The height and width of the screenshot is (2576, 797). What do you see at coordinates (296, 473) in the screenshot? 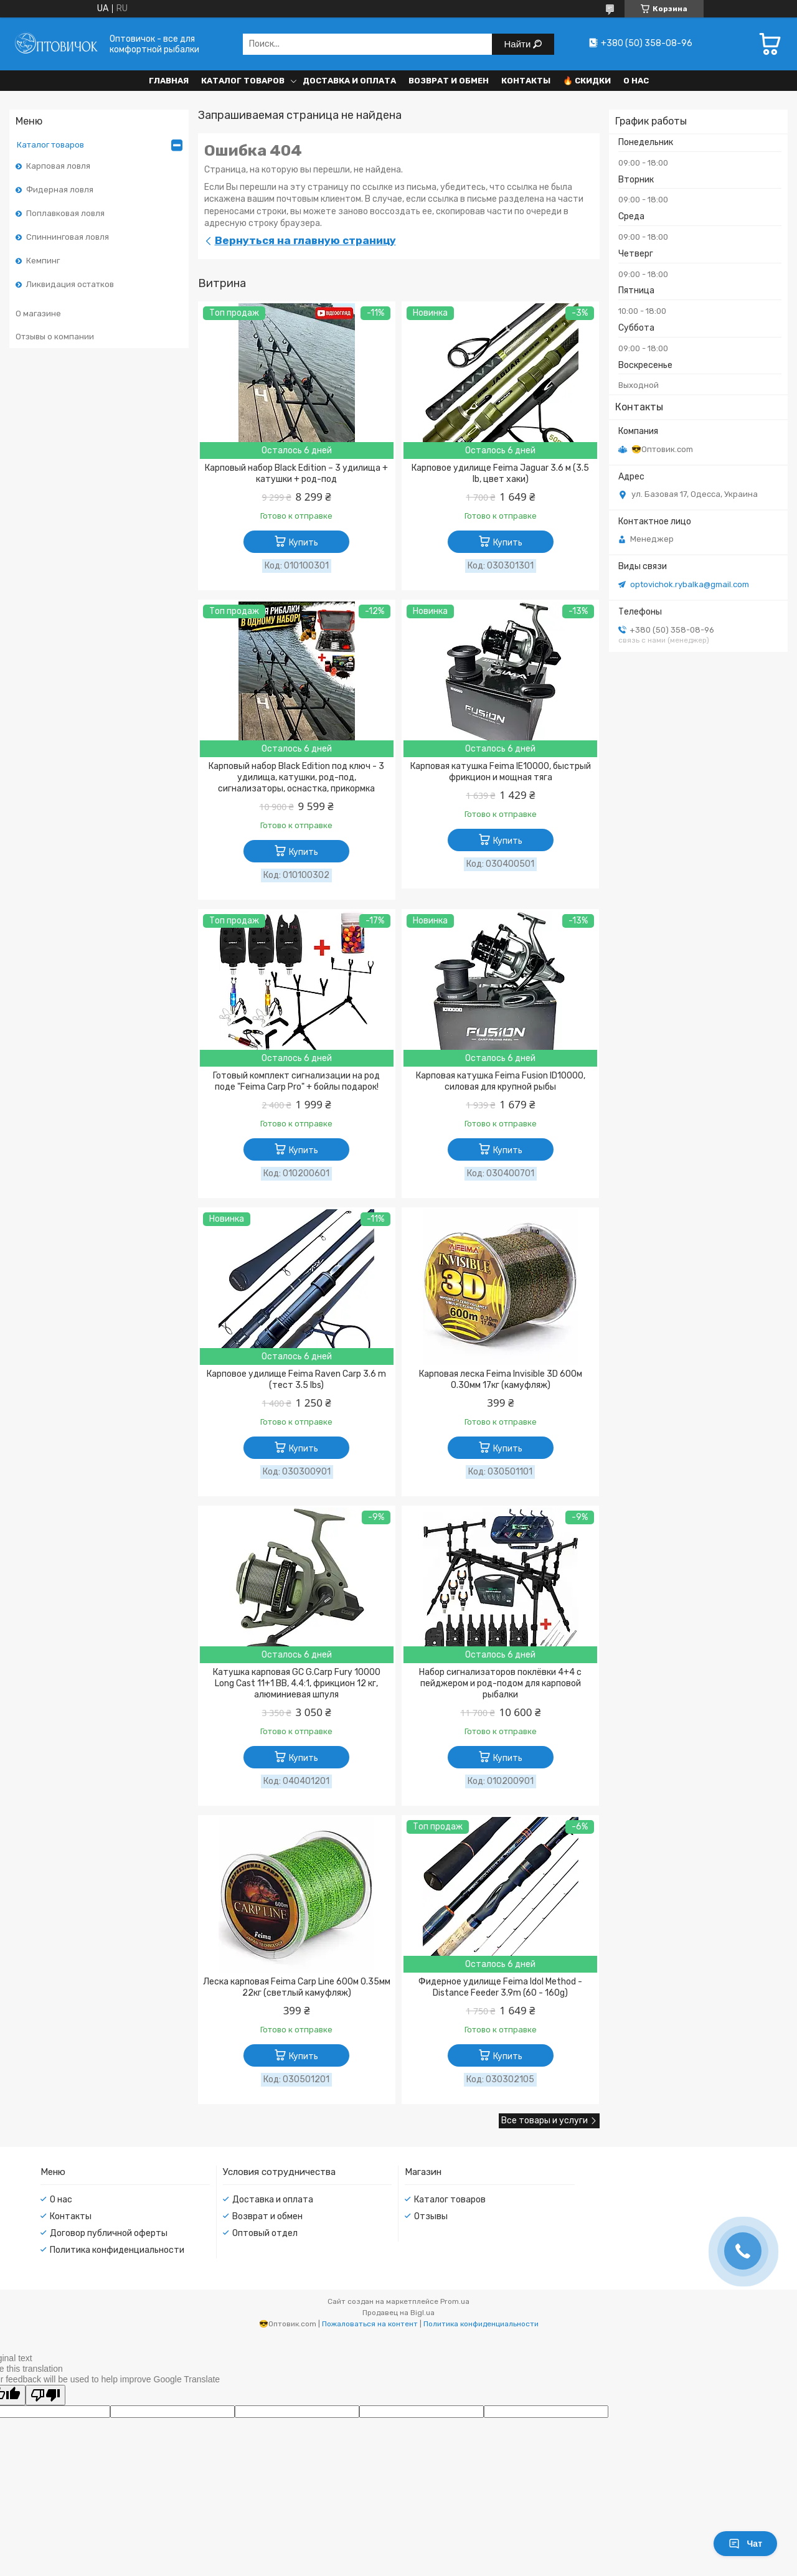
I see `Карповый набор Black Edition – 3 удилища + катушки + род-под` at bounding box center [296, 473].